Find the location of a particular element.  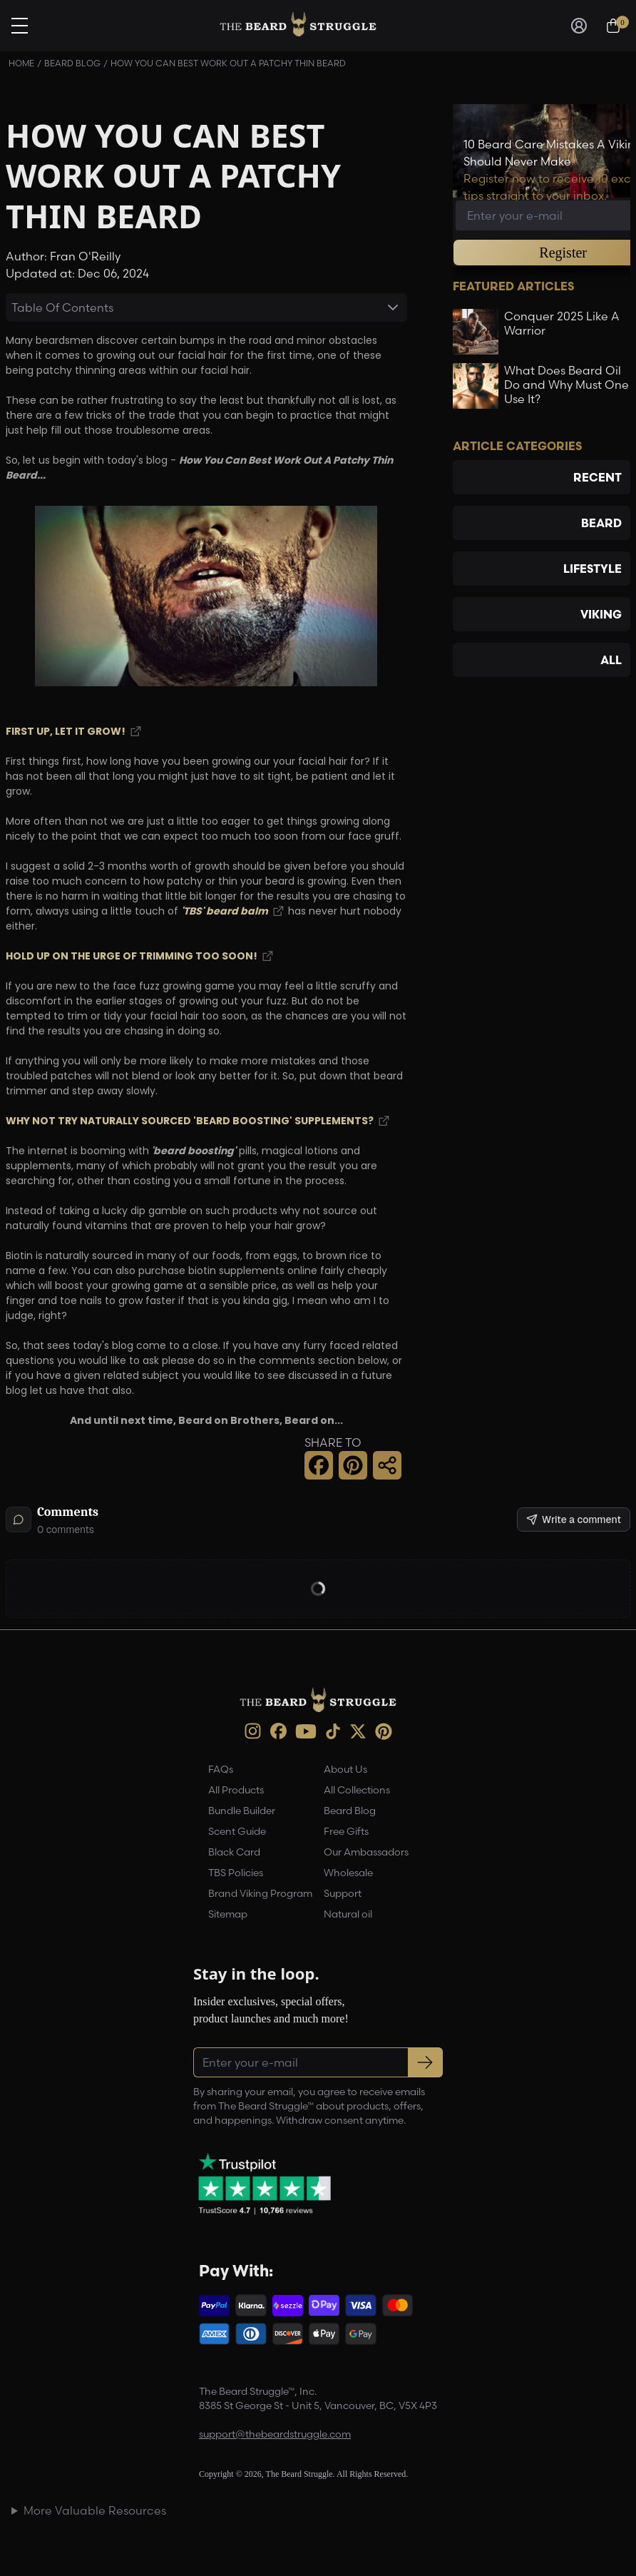

Bundle Builder is located at coordinates (241, 1810).